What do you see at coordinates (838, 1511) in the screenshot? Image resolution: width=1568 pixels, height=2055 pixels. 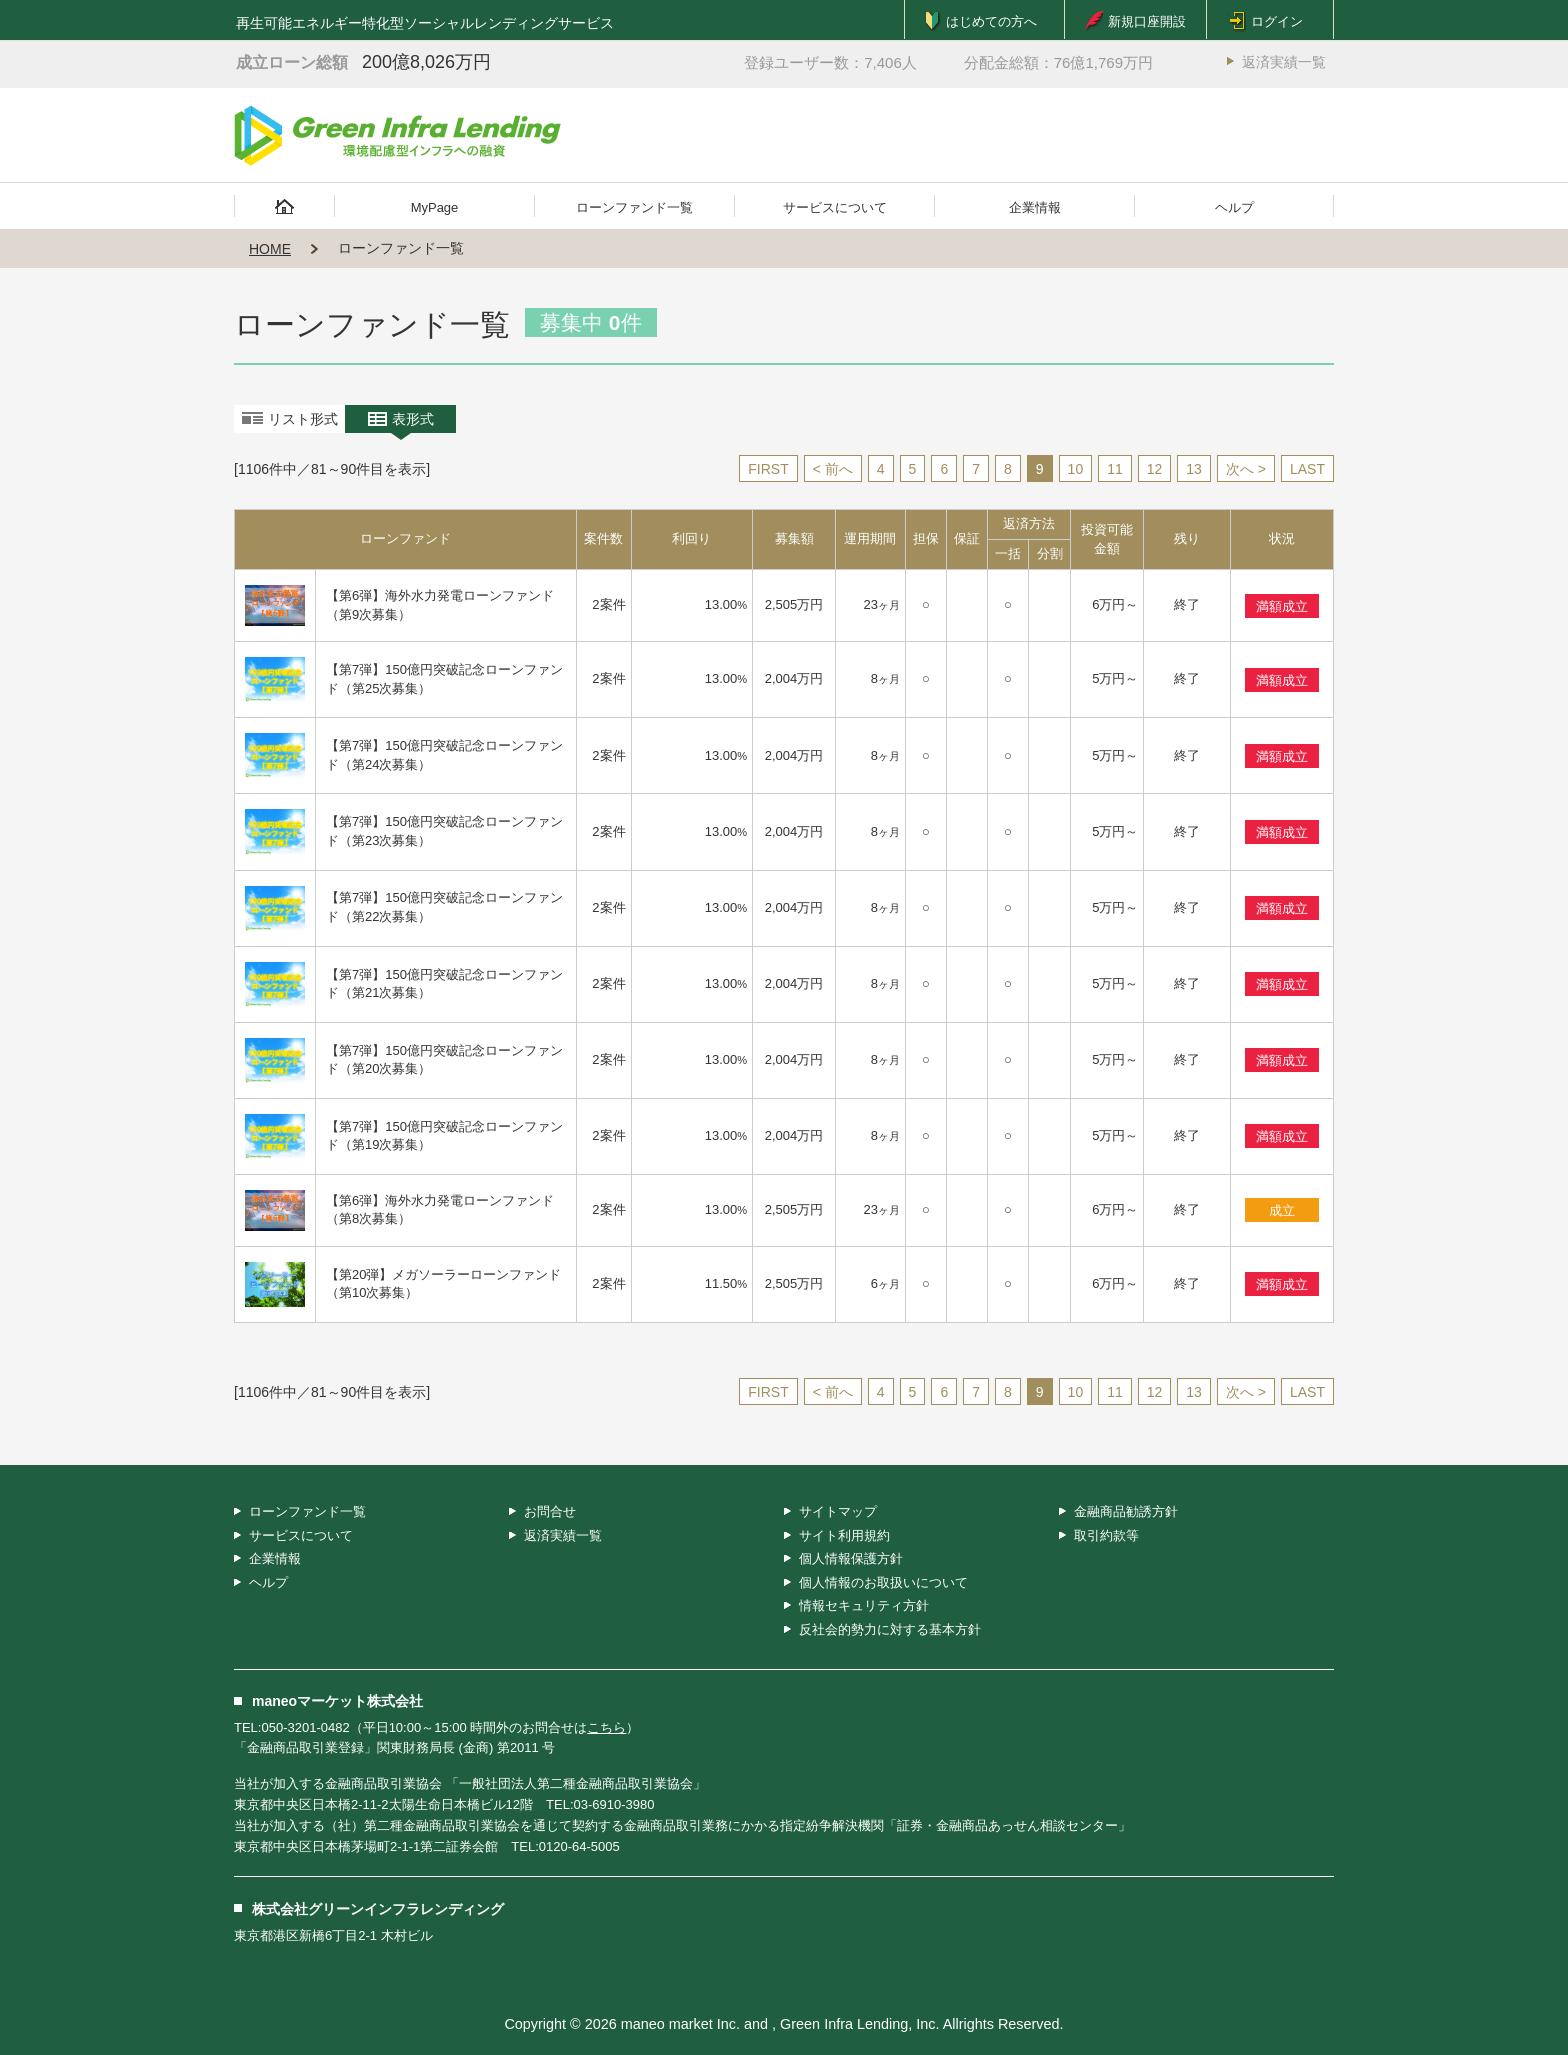 I see `サイトマップ` at bounding box center [838, 1511].